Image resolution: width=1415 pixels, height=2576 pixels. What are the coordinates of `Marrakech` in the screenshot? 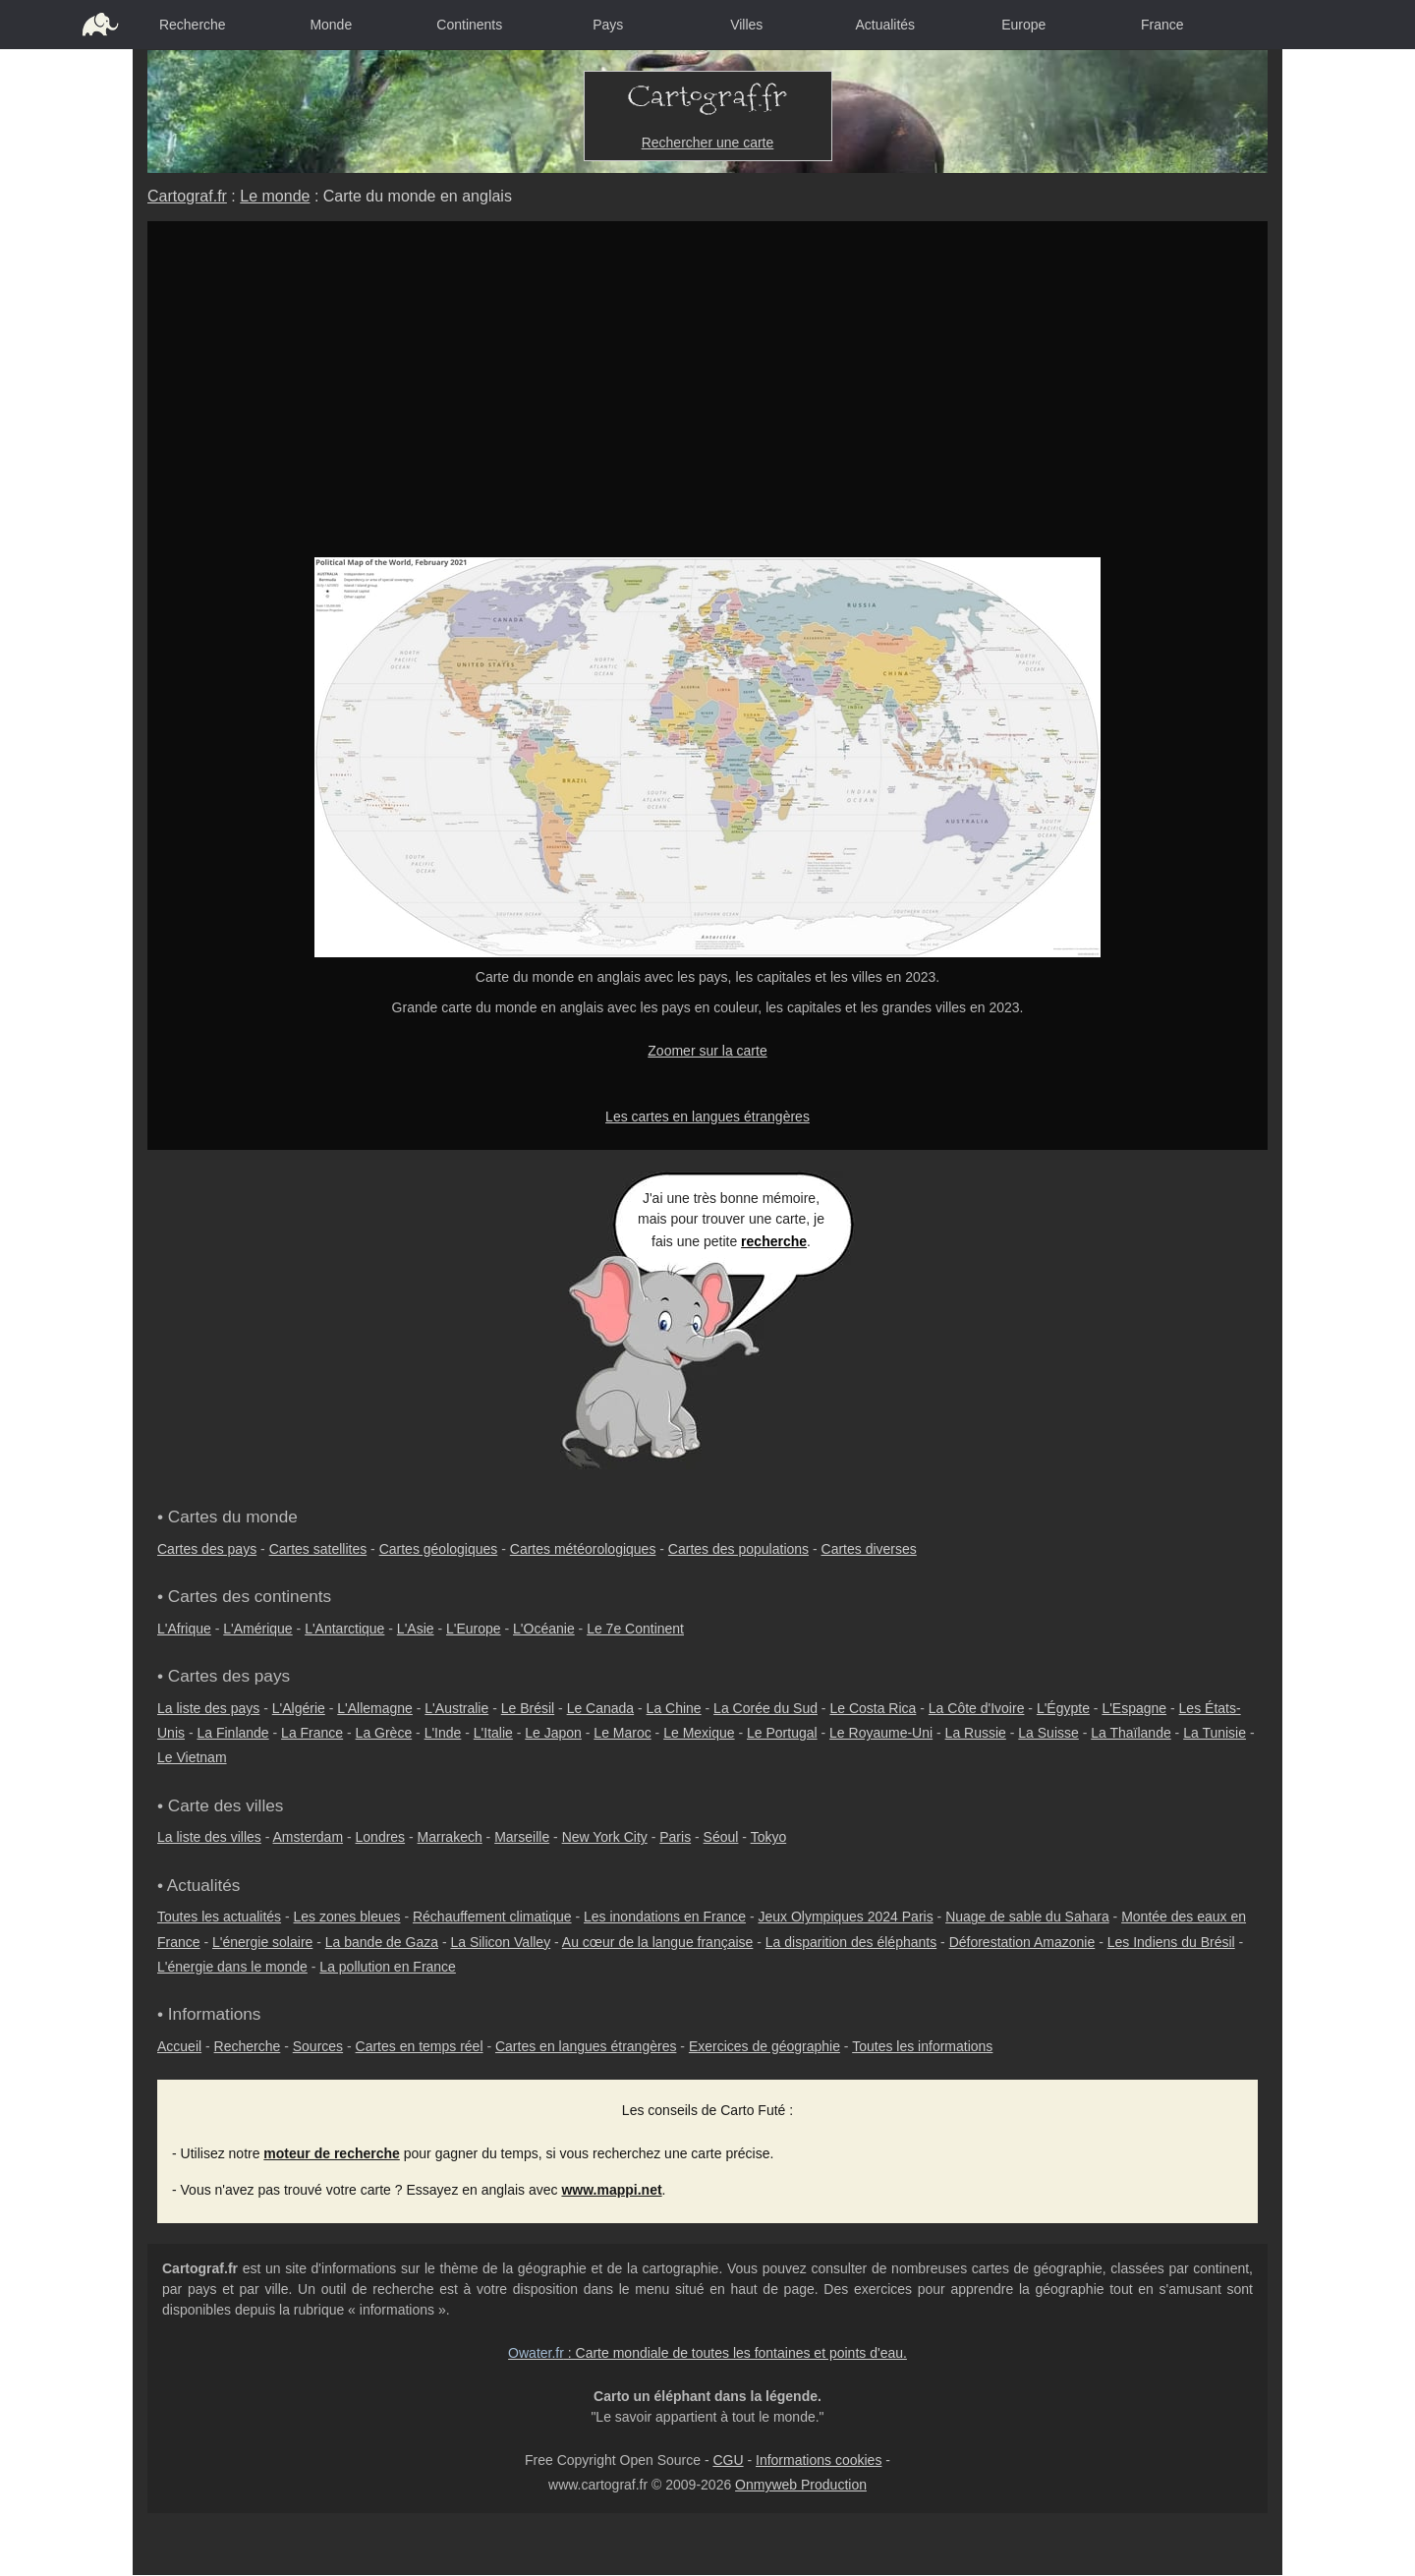 It's located at (450, 1837).